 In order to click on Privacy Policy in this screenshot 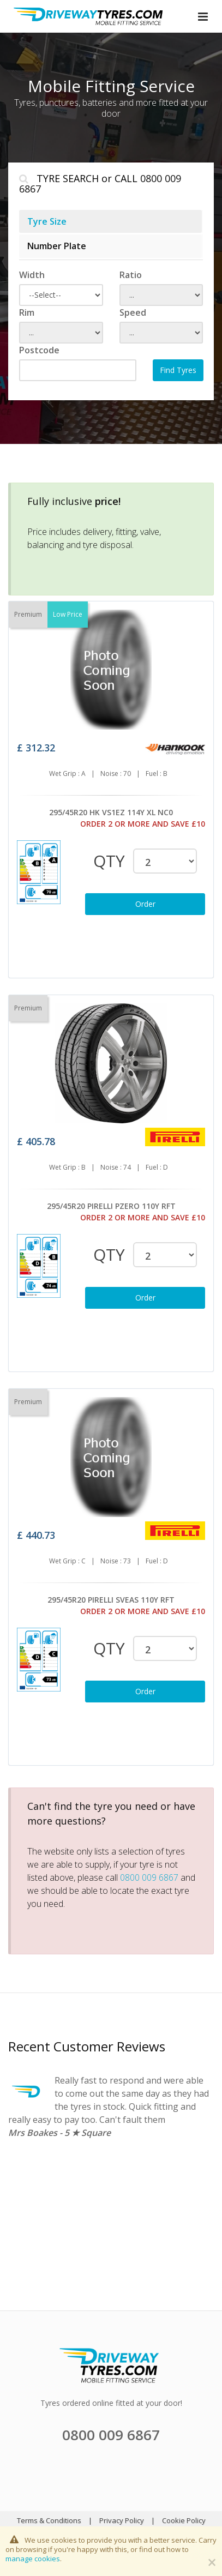, I will do `click(121, 2520)`.